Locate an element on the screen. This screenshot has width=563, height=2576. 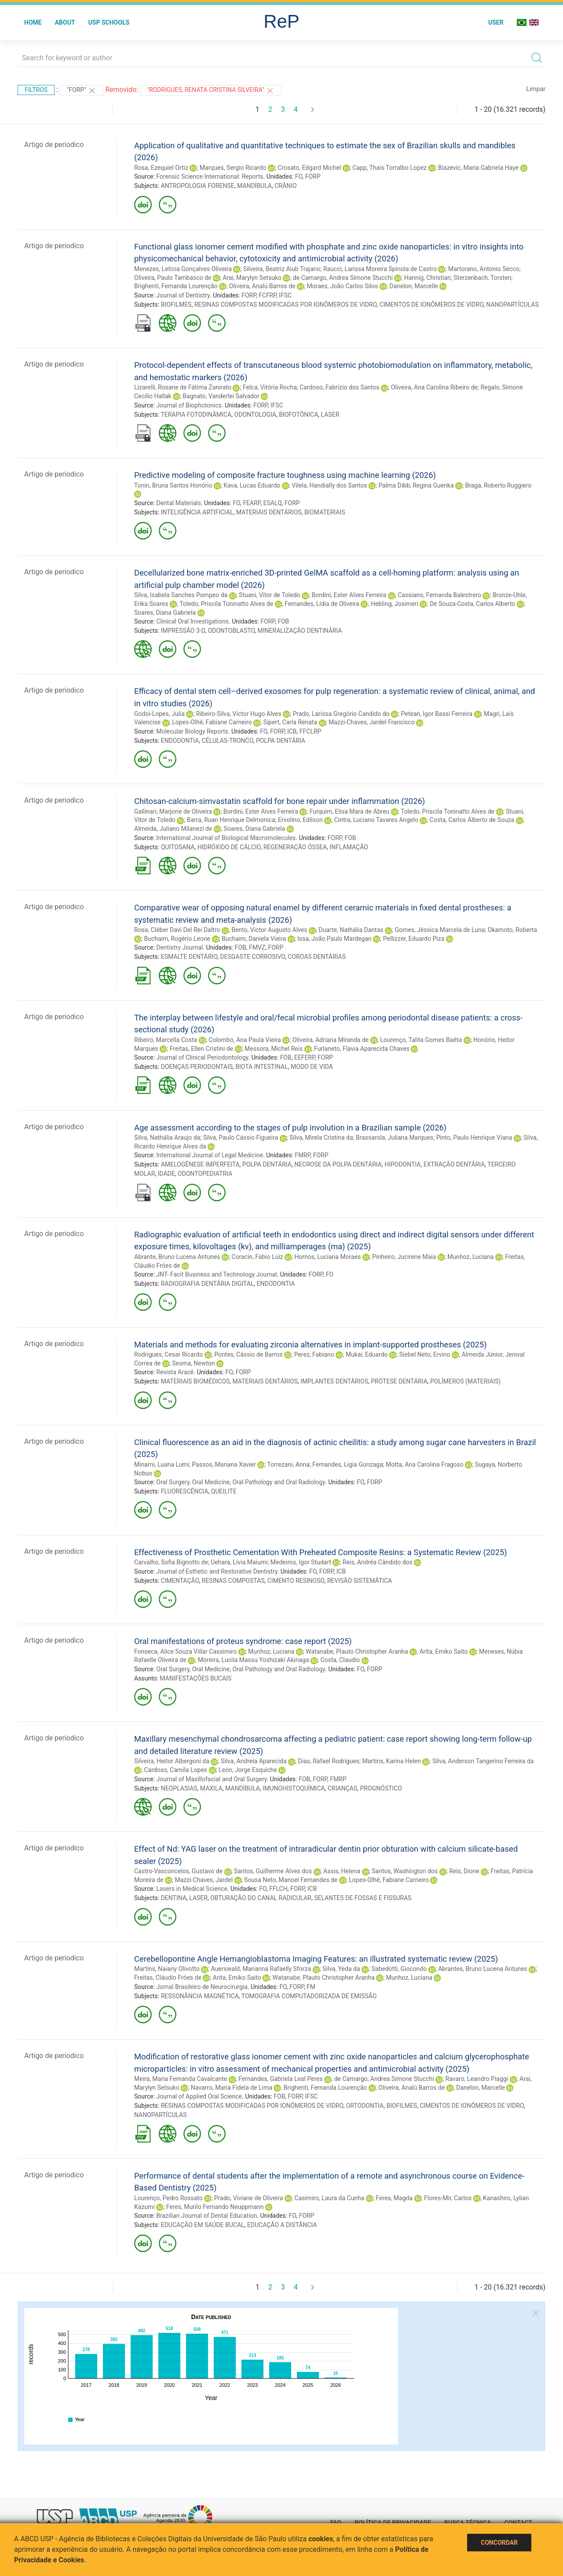
ODONTOBLASTO is located at coordinates (231, 630).